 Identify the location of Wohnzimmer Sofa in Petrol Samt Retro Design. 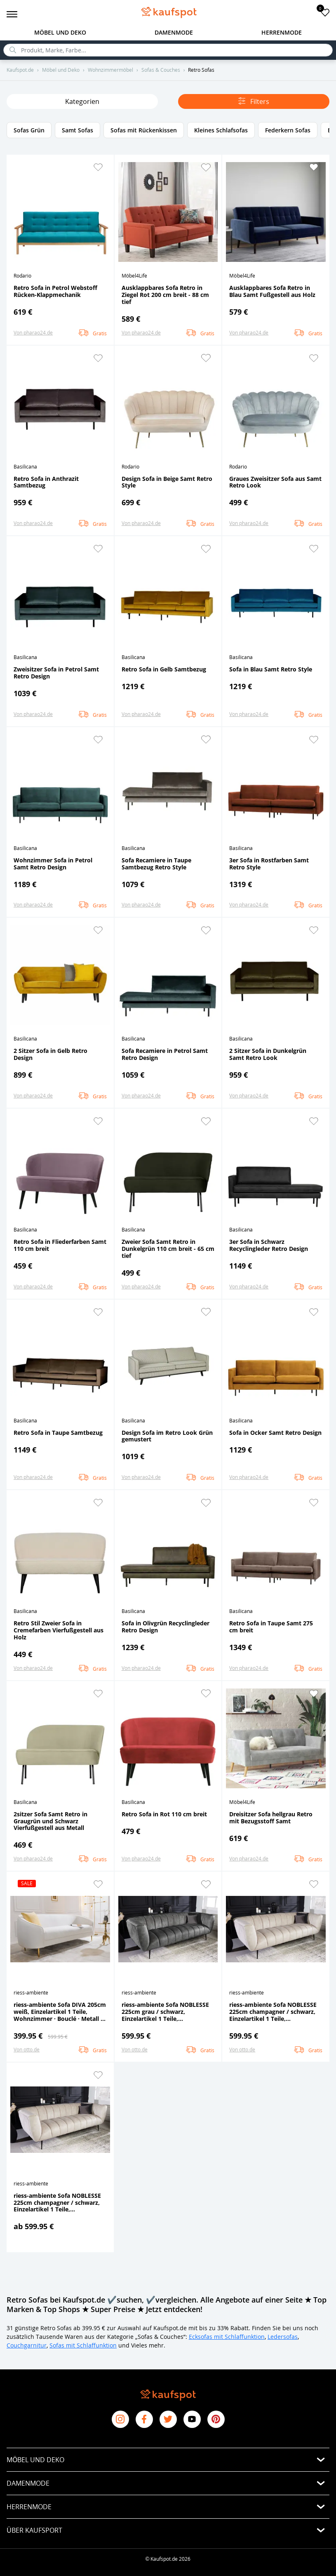
(53, 863).